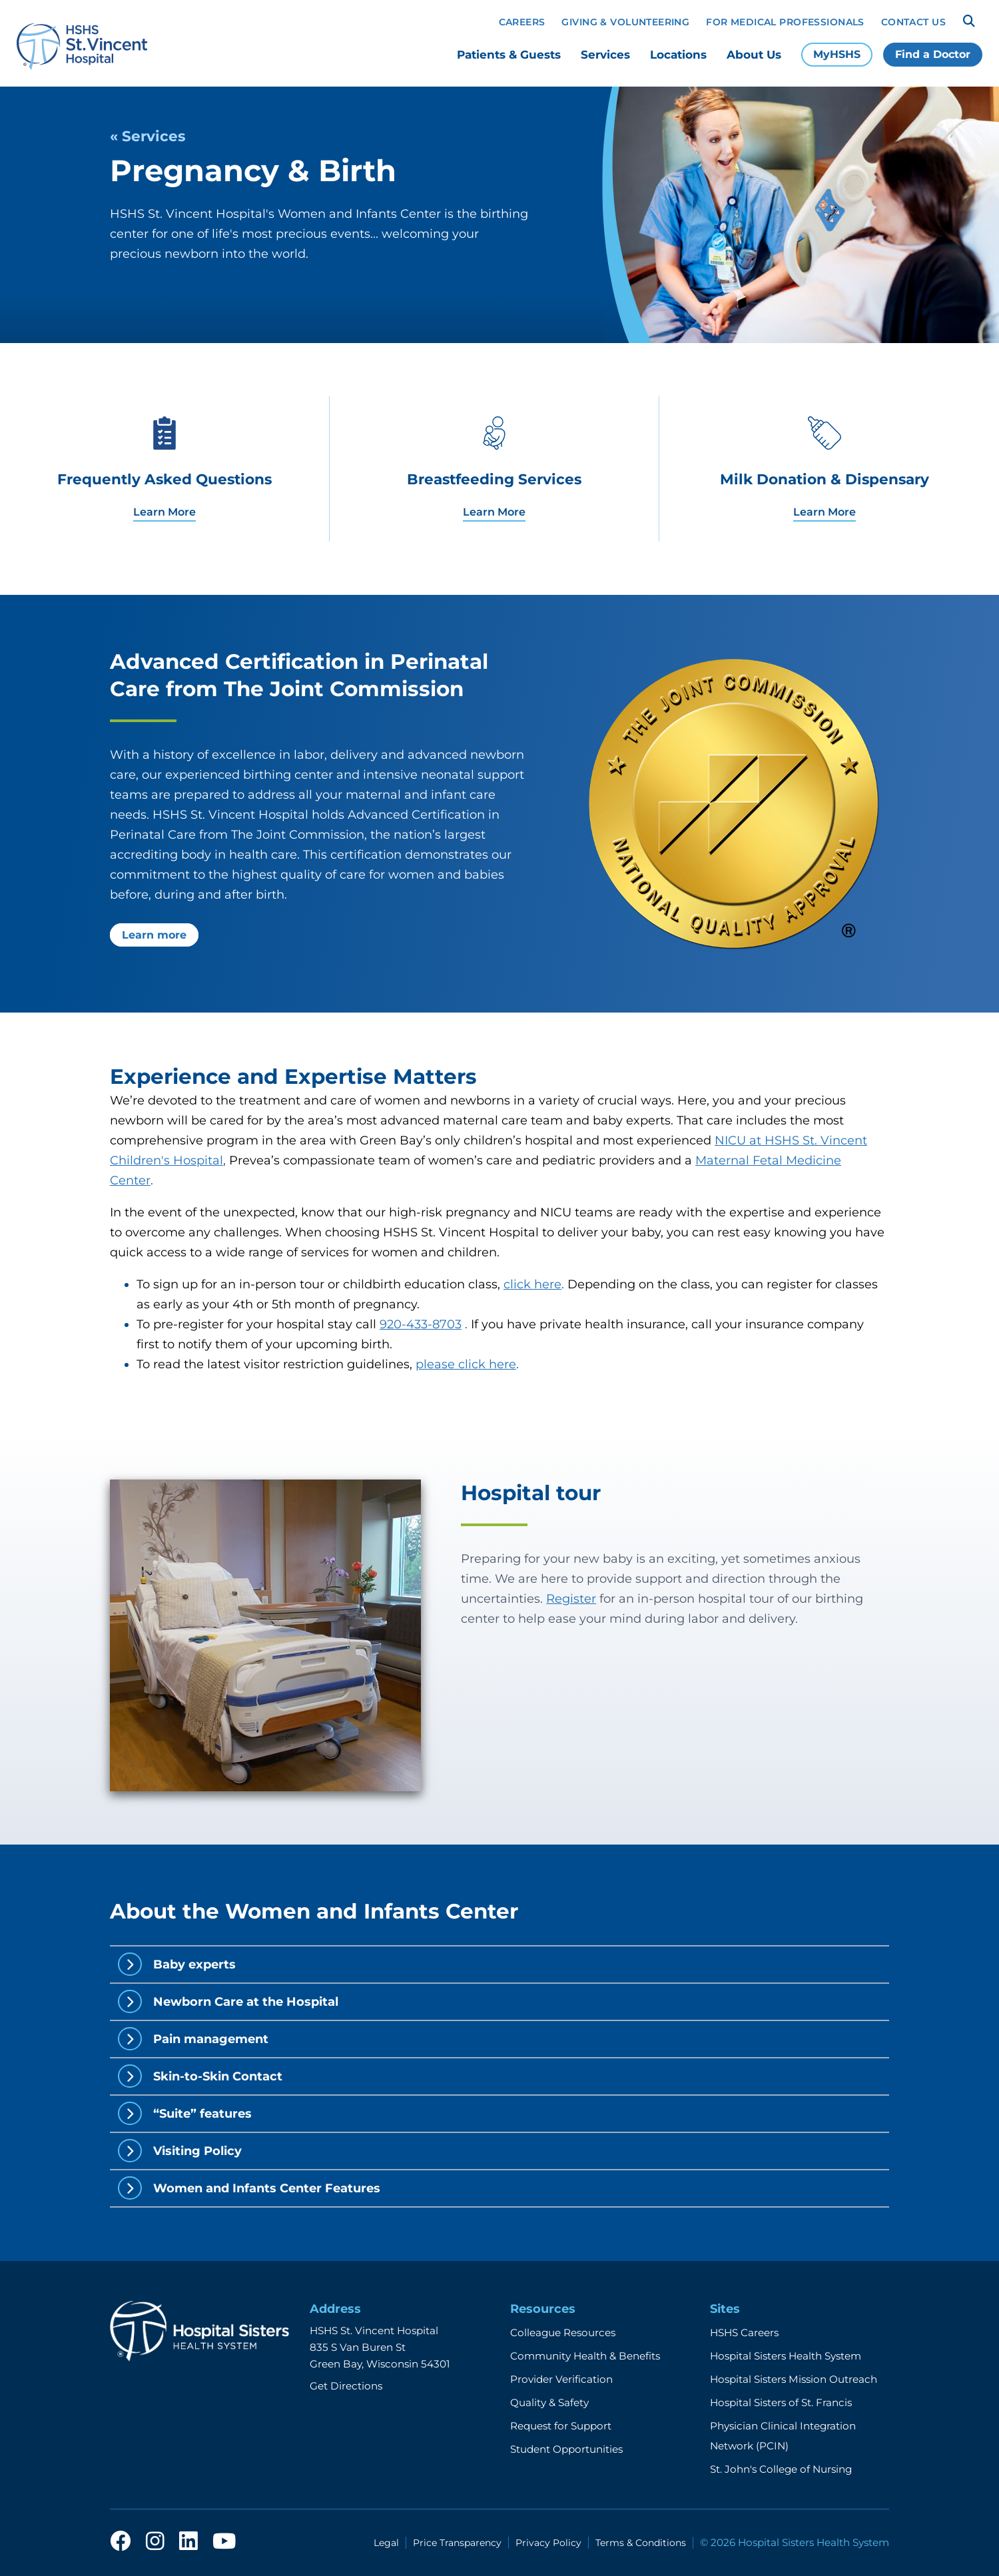 The image size is (999, 2576). Describe the element at coordinates (640, 2543) in the screenshot. I see `Terms & Conditions` at that location.